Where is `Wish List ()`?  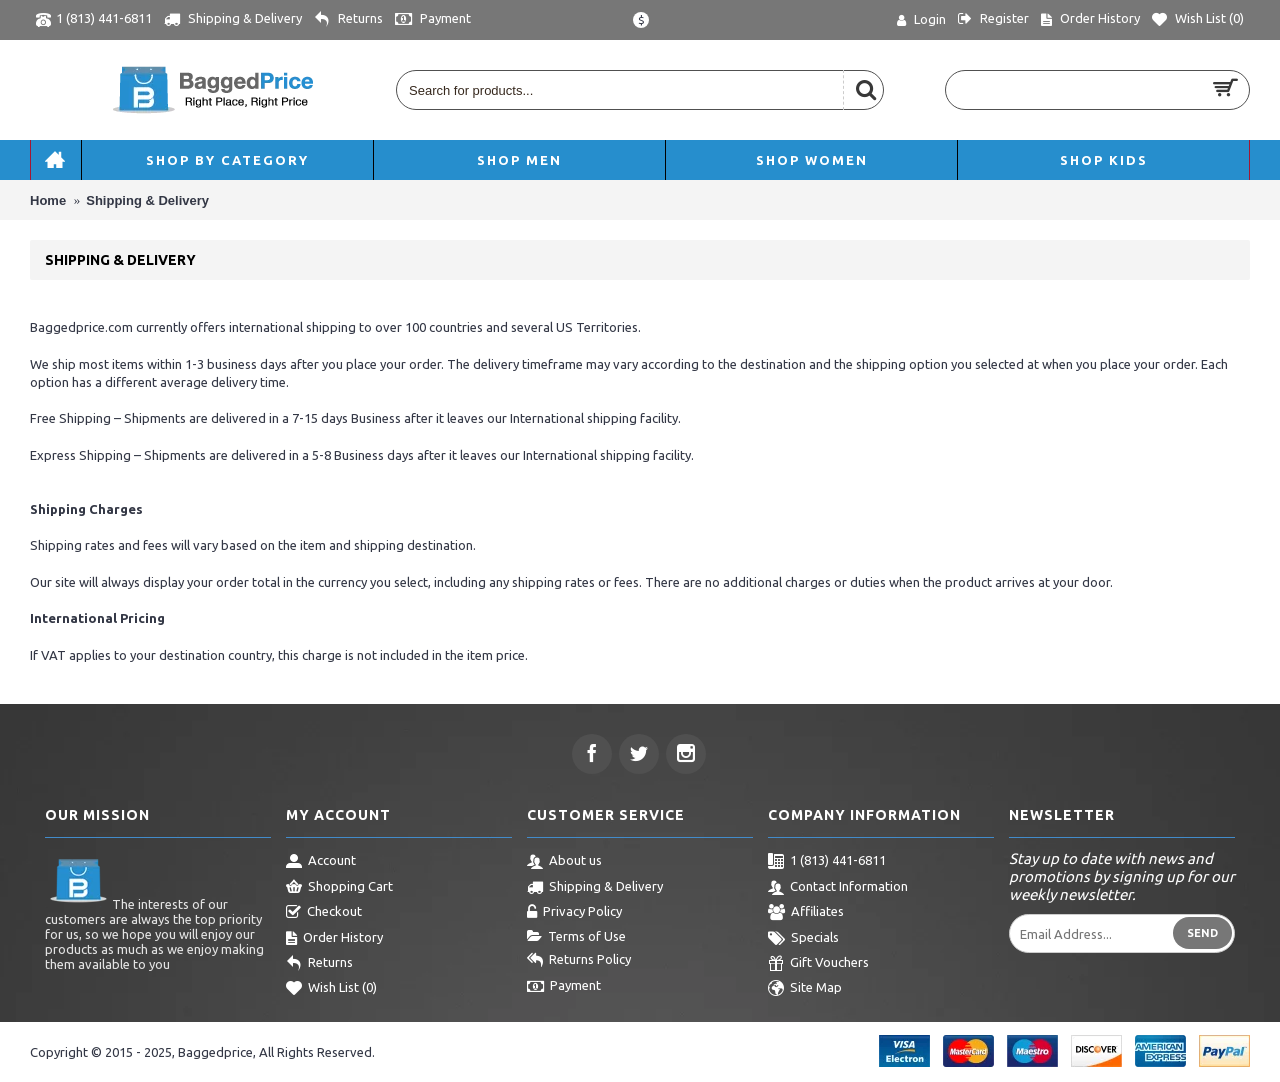 Wish List () is located at coordinates (331, 989).